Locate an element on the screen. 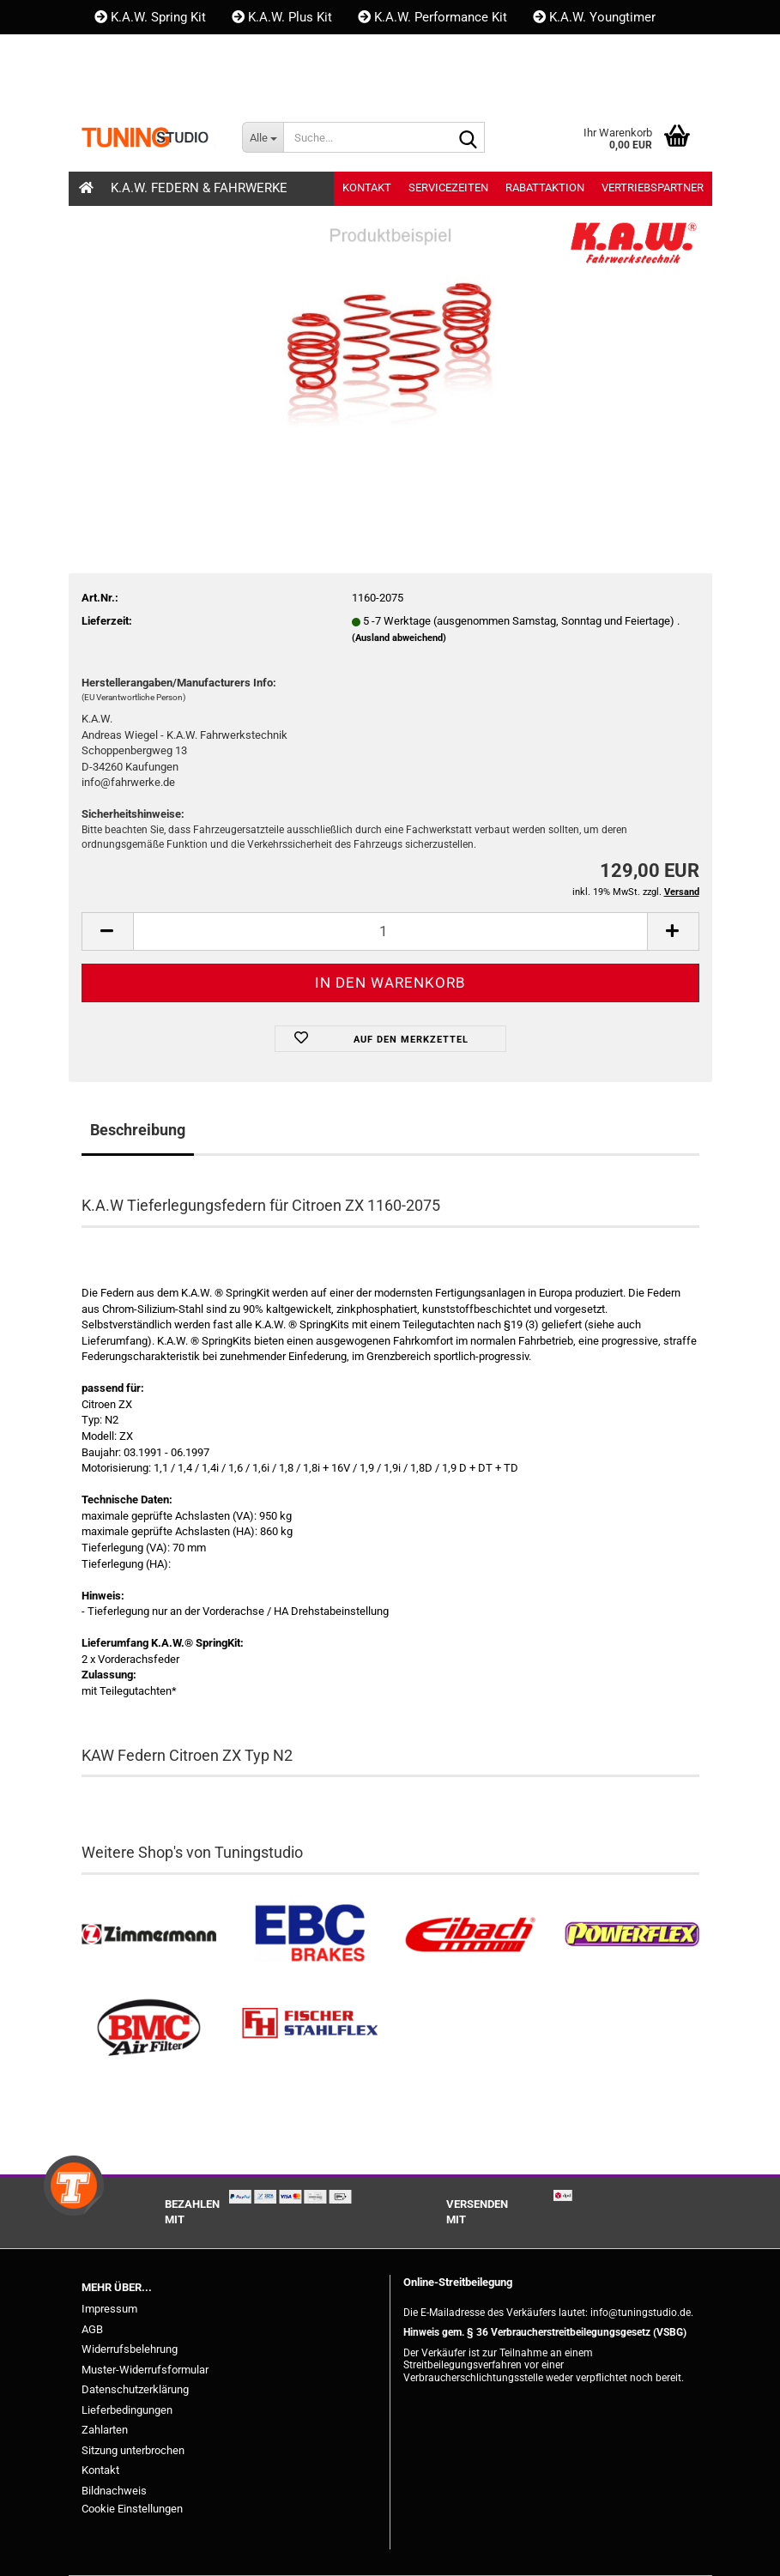  Beschreibung is located at coordinates (137, 1130).